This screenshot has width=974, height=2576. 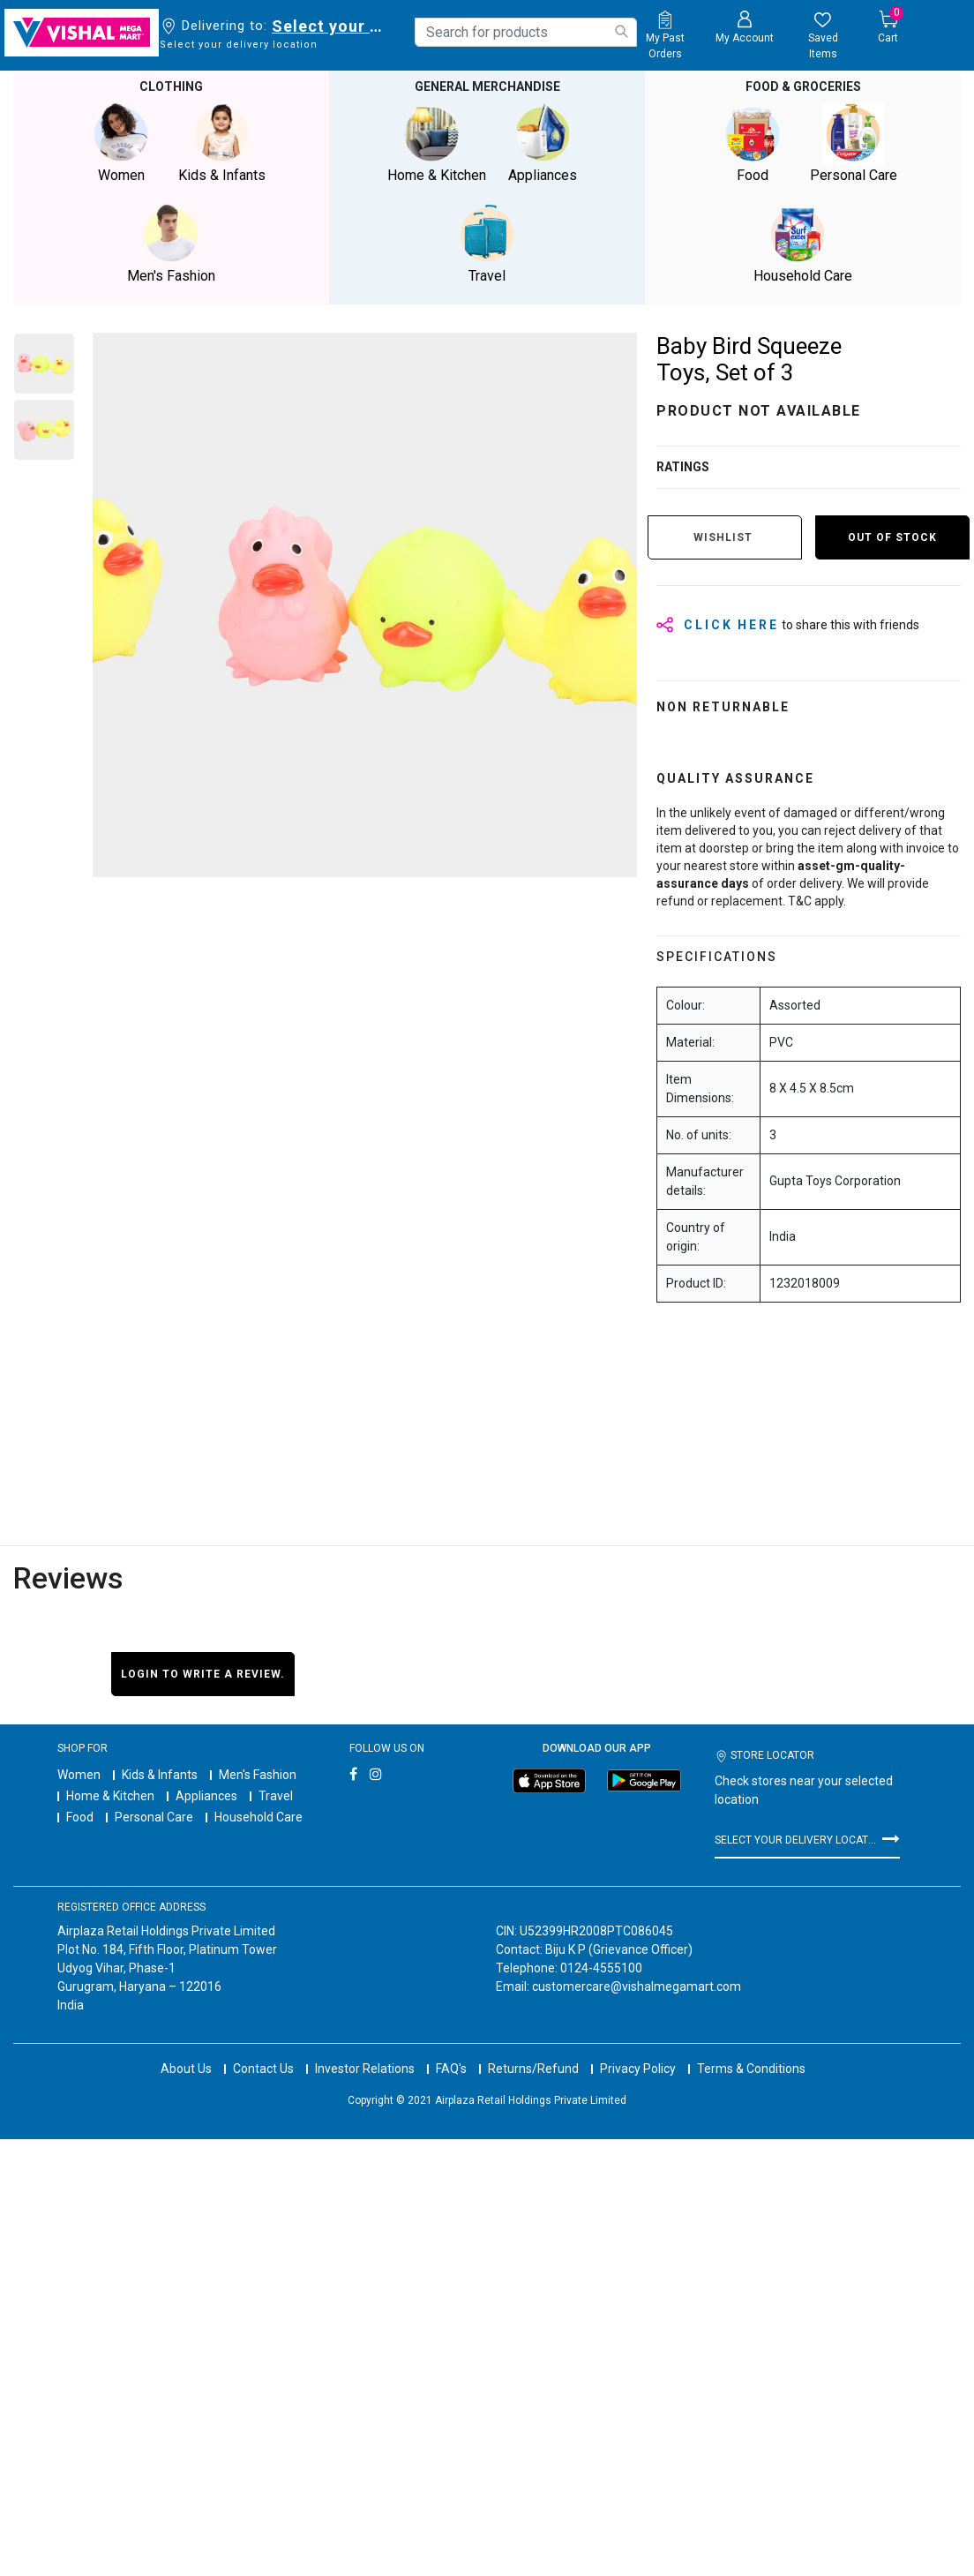 I want to click on Appliances, so click(x=206, y=1796).